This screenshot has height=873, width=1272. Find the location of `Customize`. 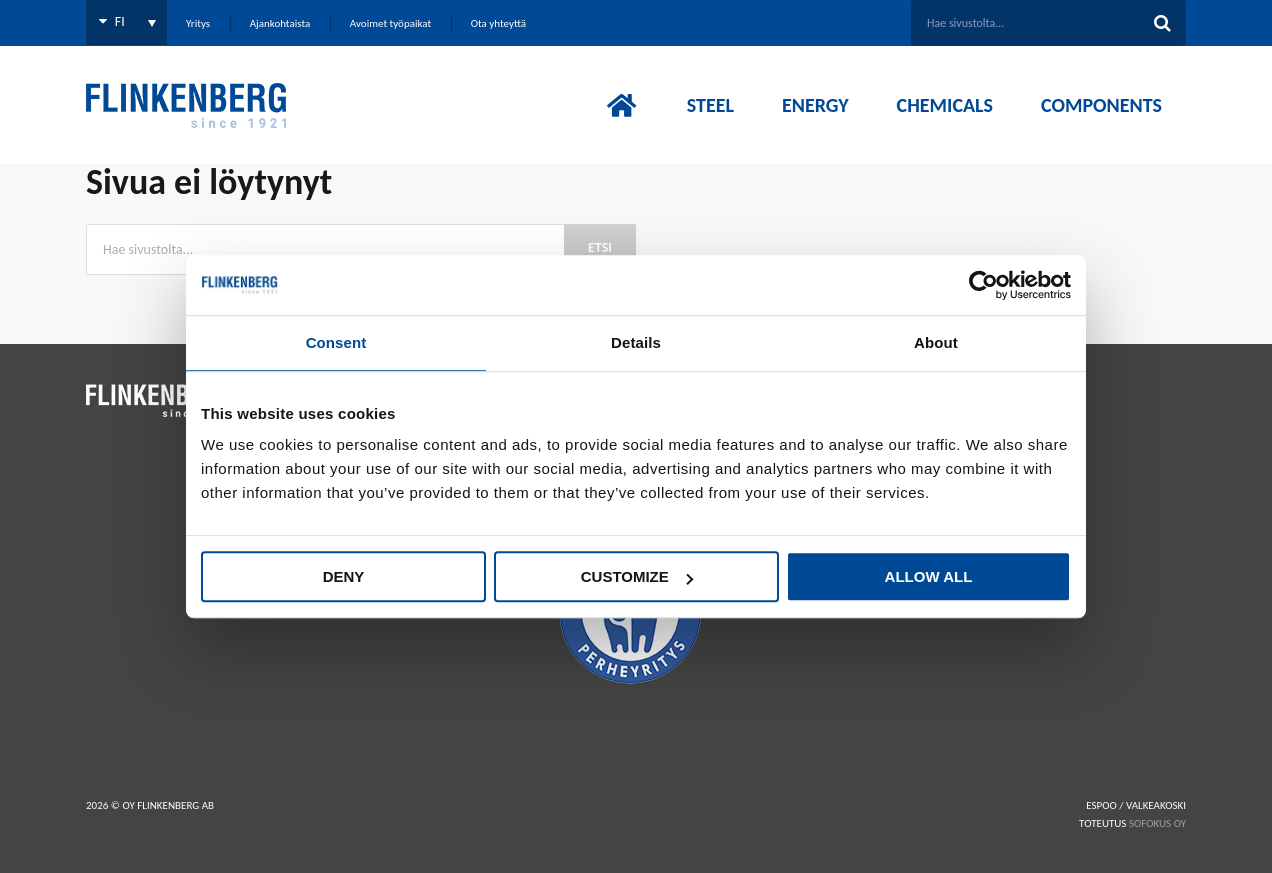

Customize is located at coordinates (637, 576).